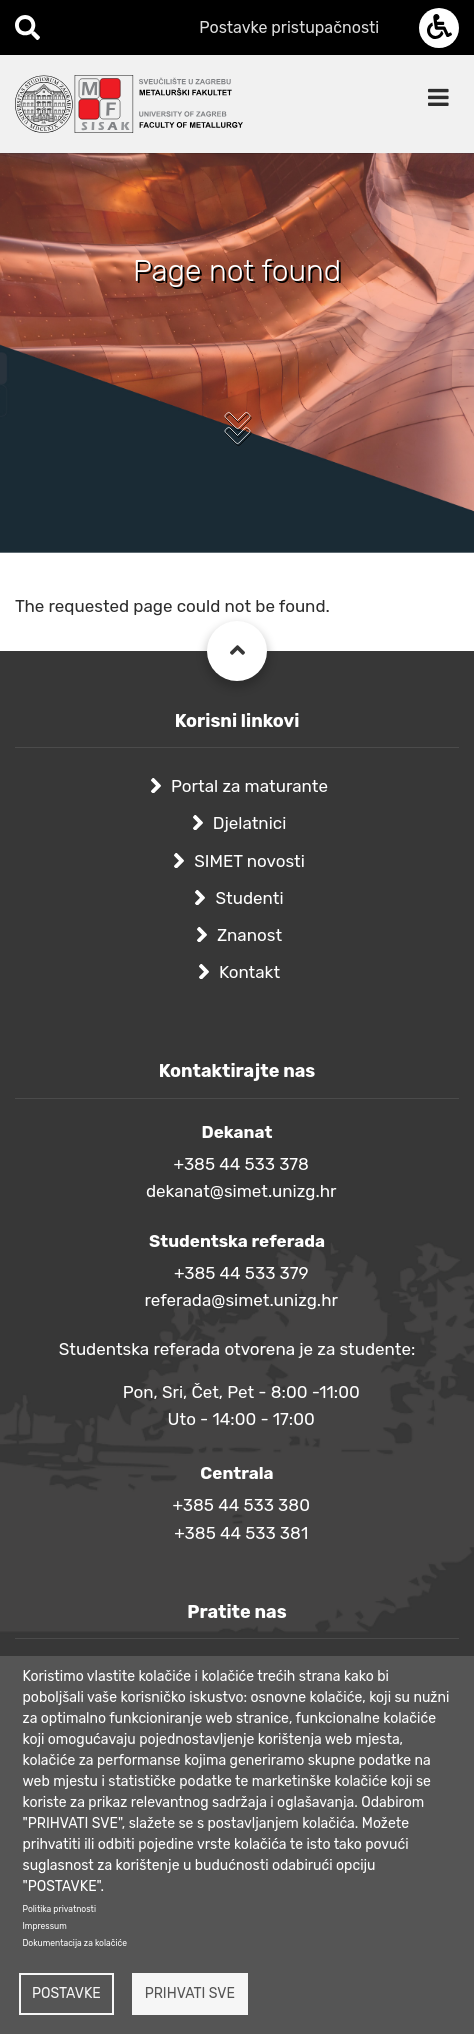 This screenshot has height=2034, width=474. Describe the element at coordinates (45, 1926) in the screenshot. I see `Impressum` at that location.